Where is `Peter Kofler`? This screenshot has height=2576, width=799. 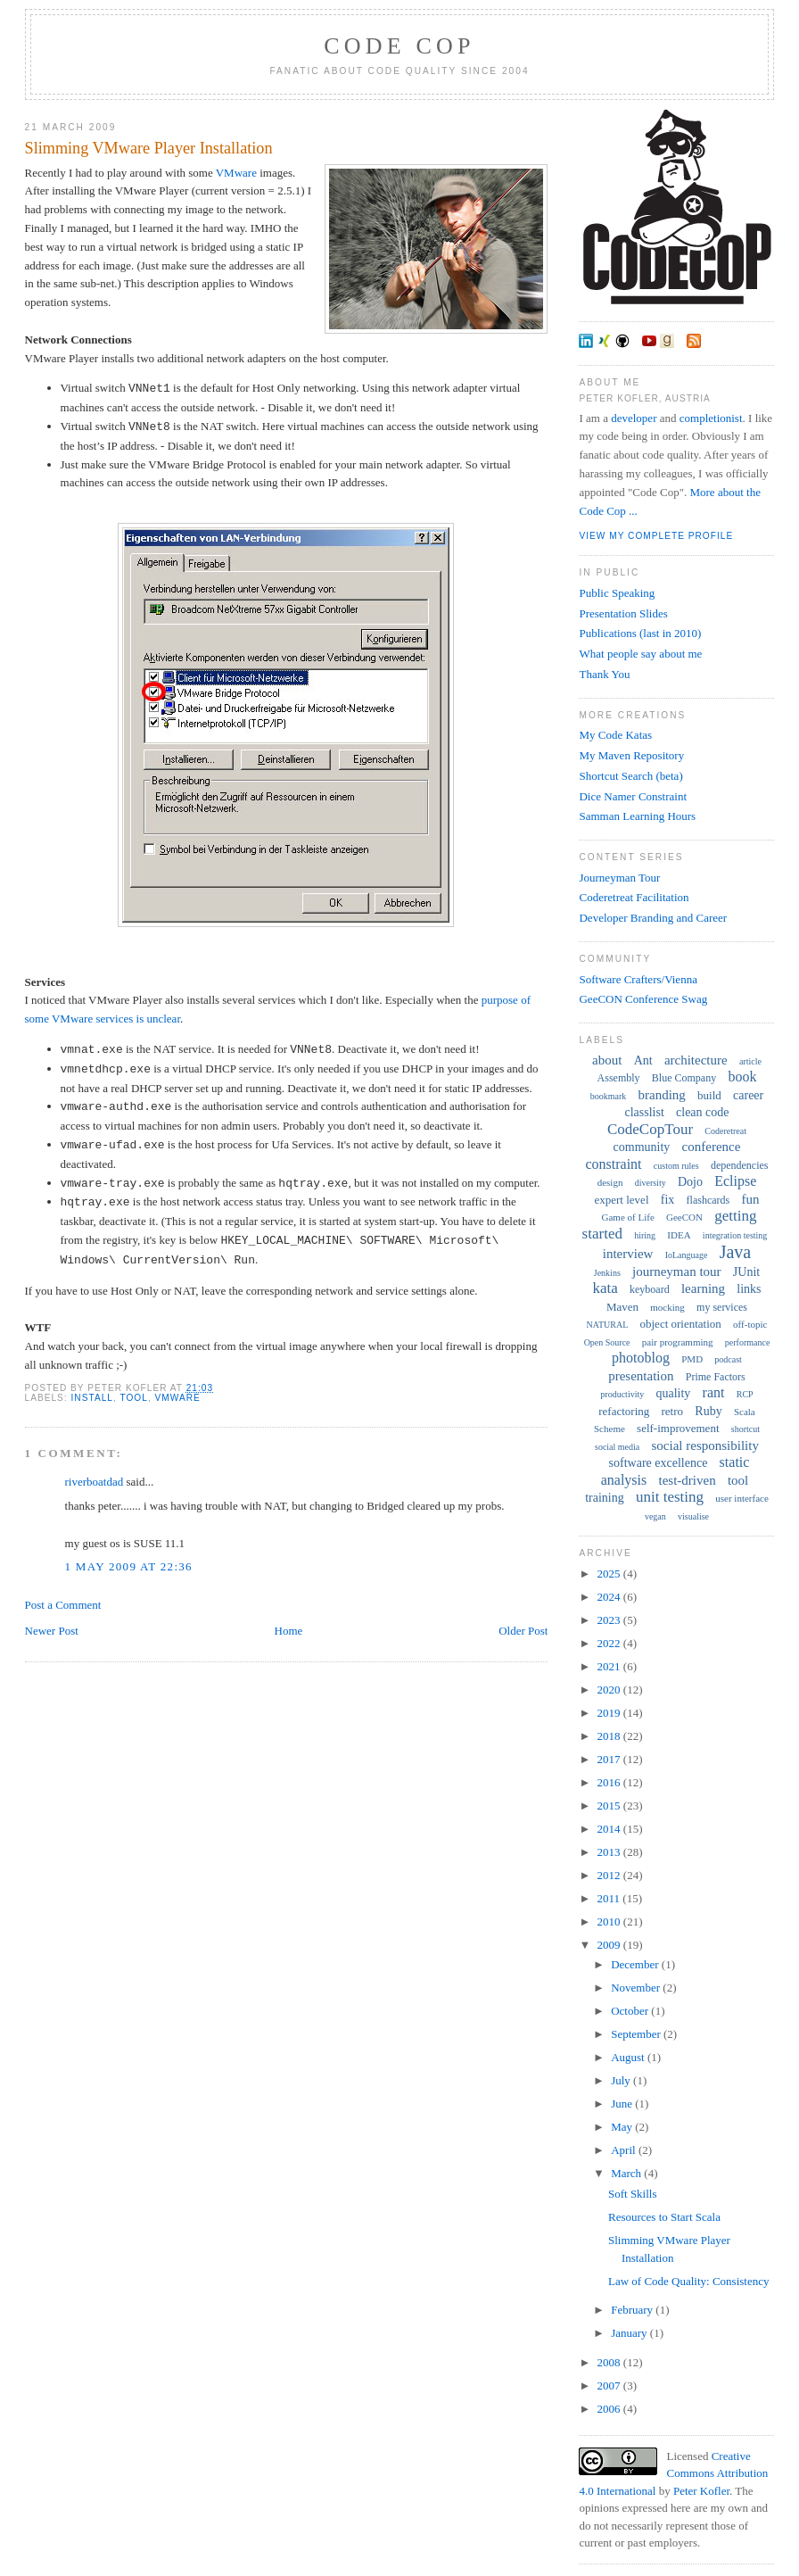
Peter Kofler is located at coordinates (701, 2490).